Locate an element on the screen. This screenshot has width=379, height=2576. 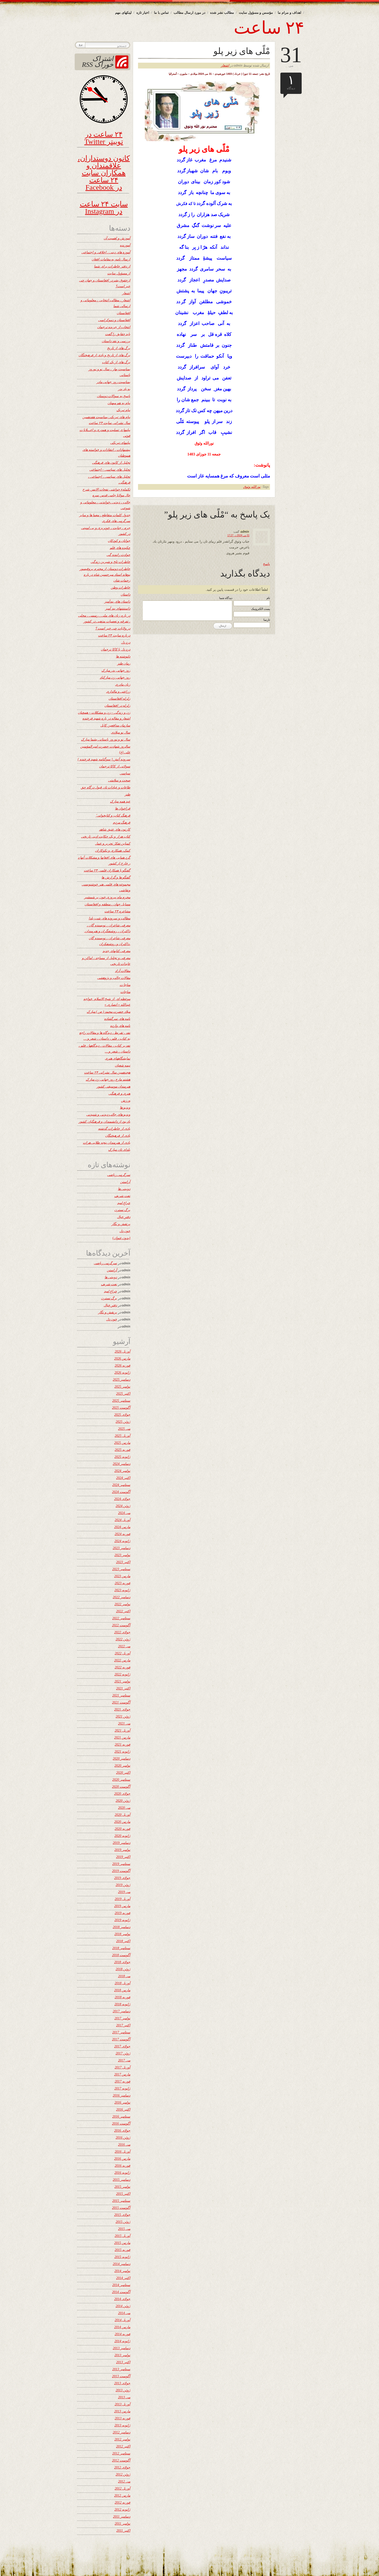
روز جهانی زن مبارکباد is located at coordinates (115, 677).